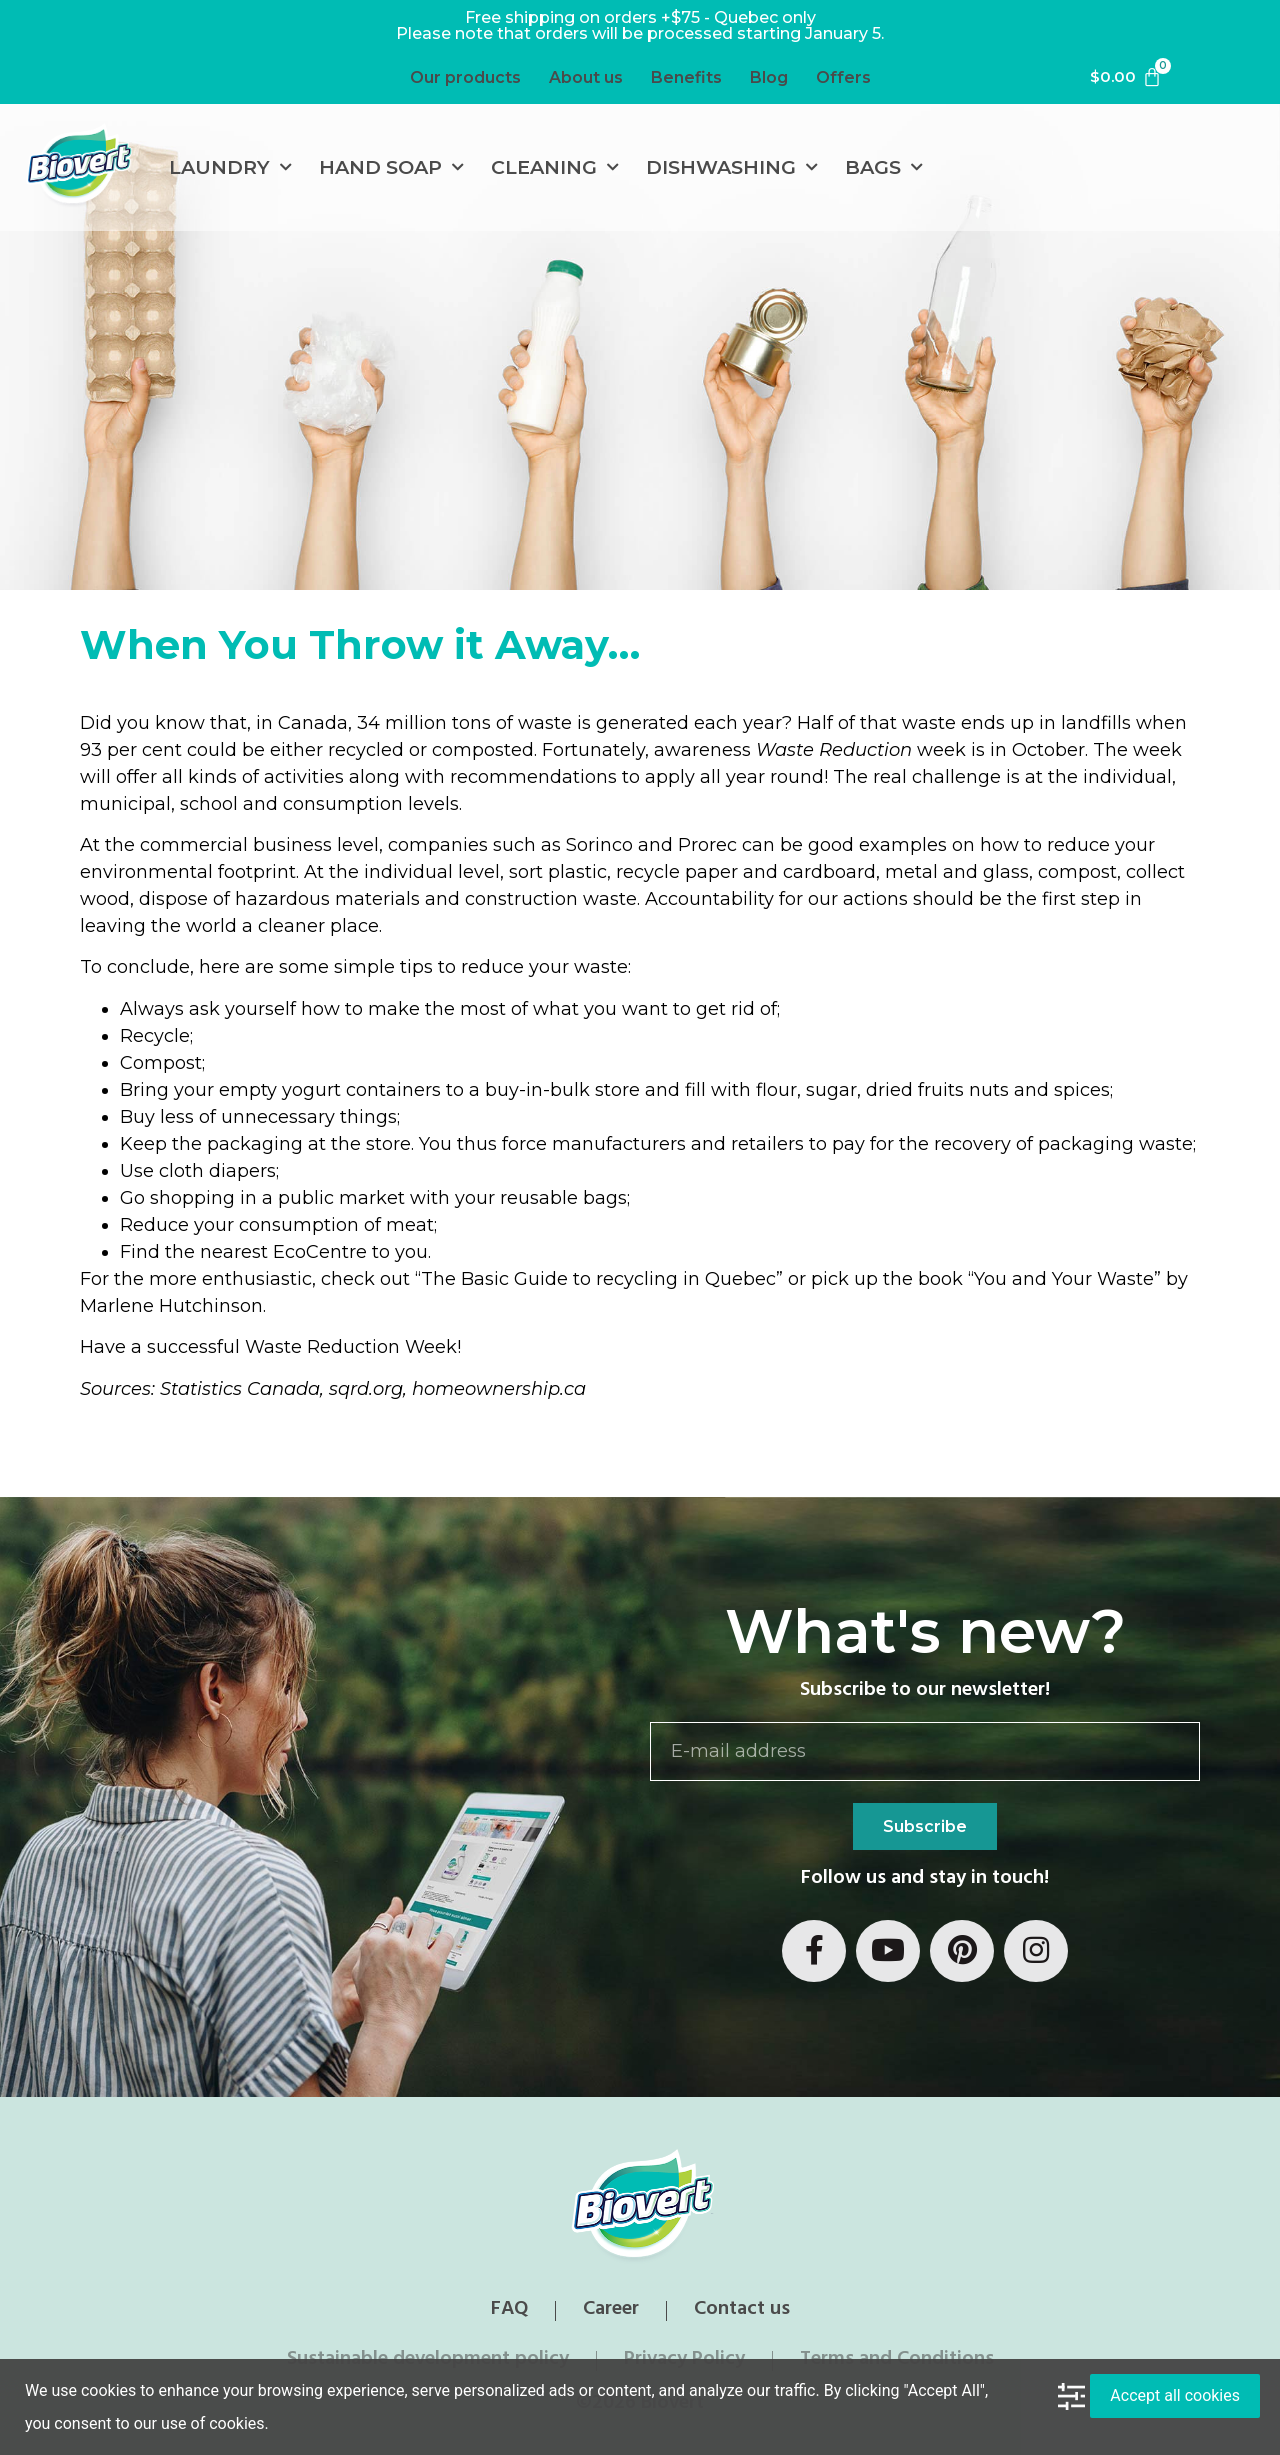 The image size is (1280, 2455). I want to click on Blog, so click(769, 77).